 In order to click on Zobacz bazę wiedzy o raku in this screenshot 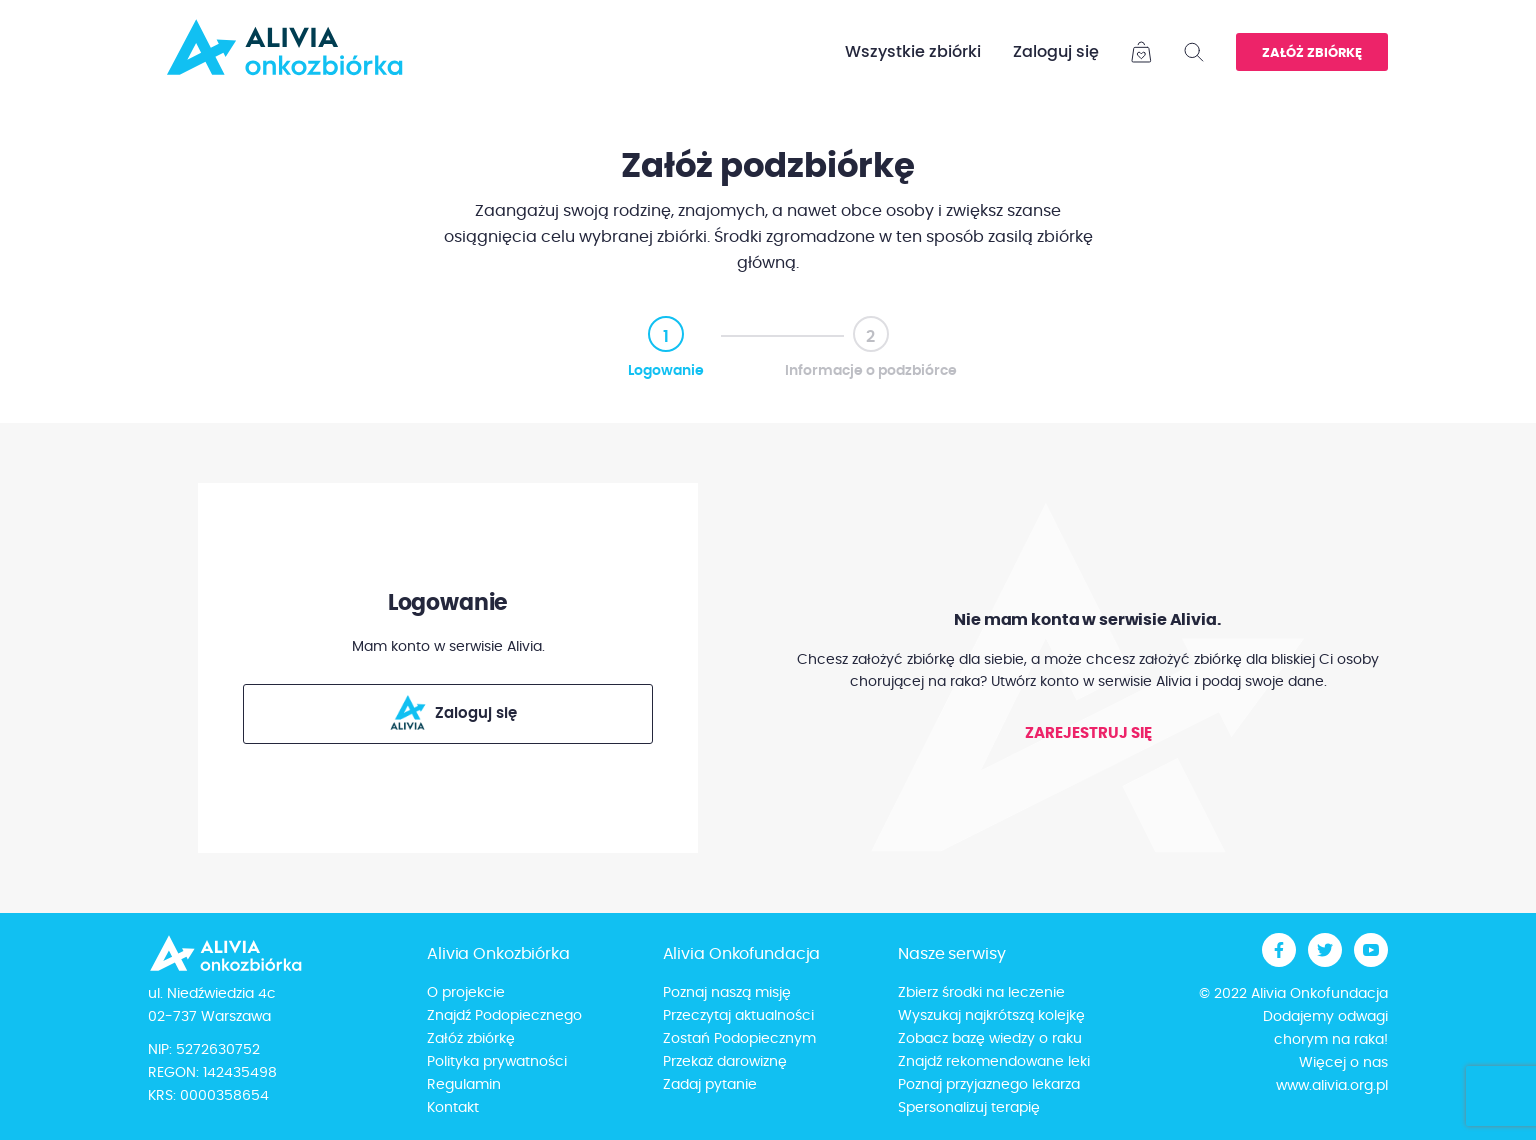, I will do `click(990, 1039)`.